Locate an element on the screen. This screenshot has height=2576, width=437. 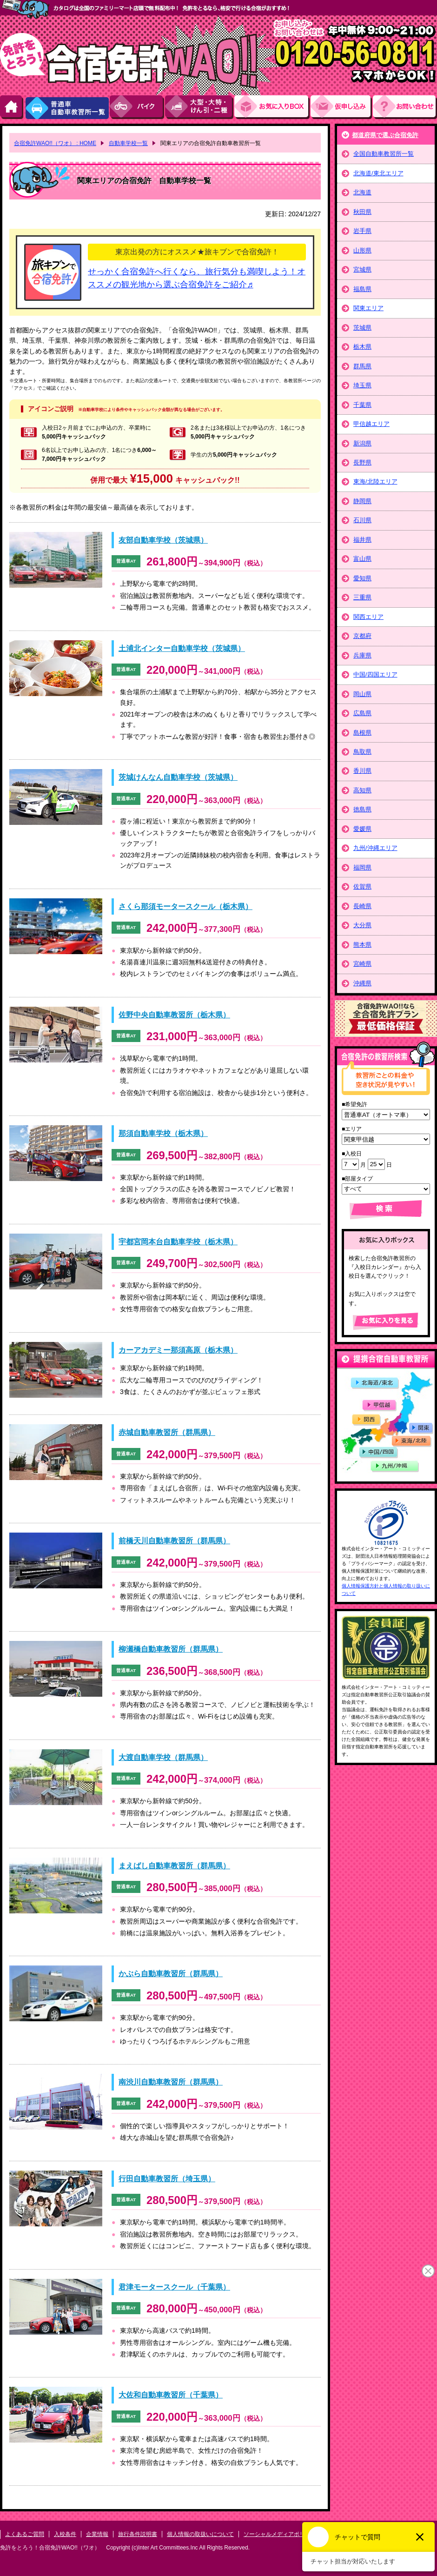
大型・大特・けん引・二種 is located at coordinates (199, 107).